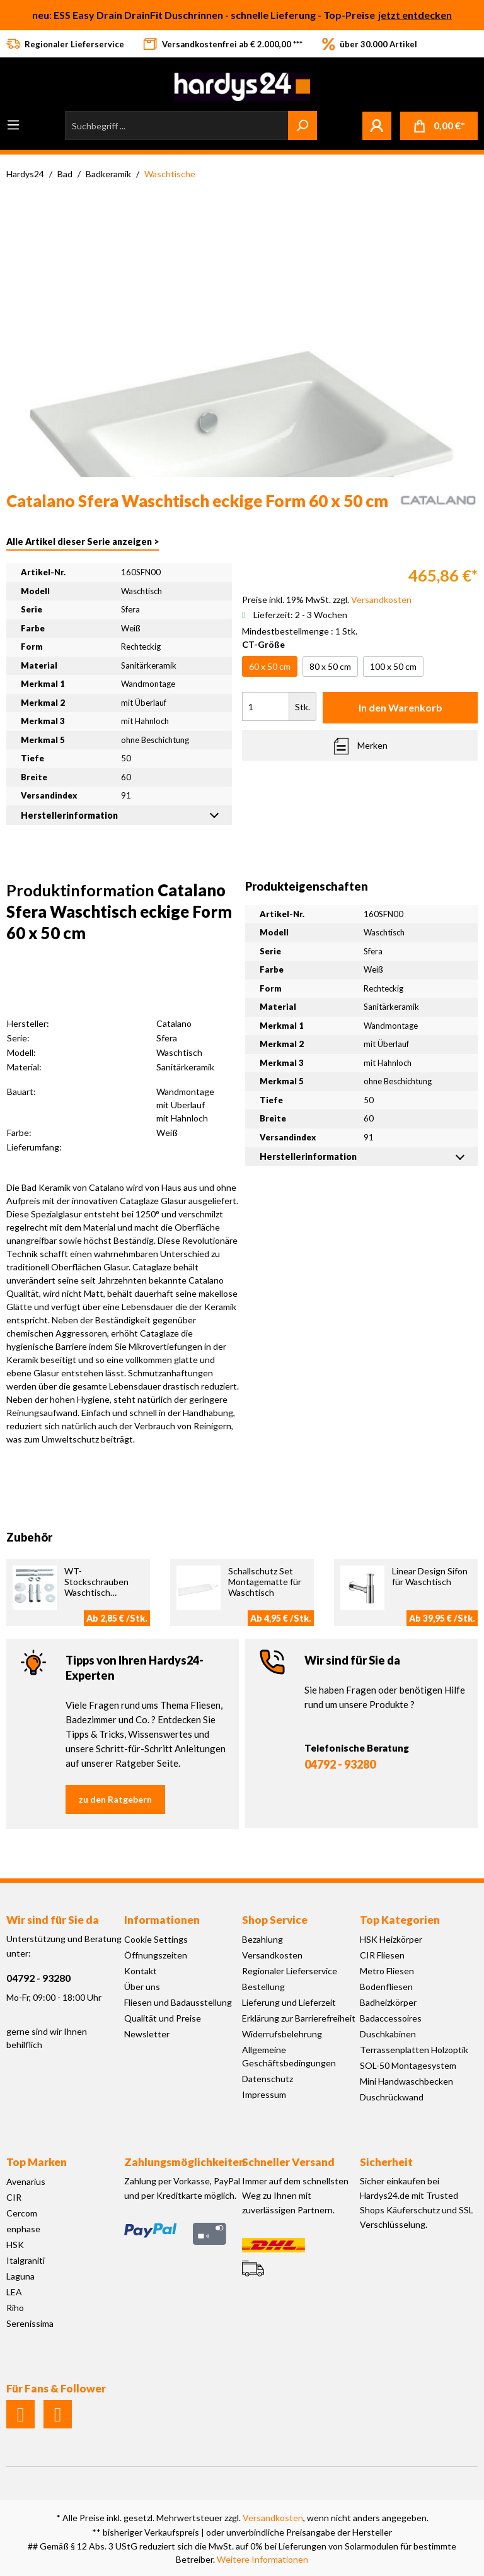  What do you see at coordinates (340, 1764) in the screenshot?
I see `04792 - 93280` at bounding box center [340, 1764].